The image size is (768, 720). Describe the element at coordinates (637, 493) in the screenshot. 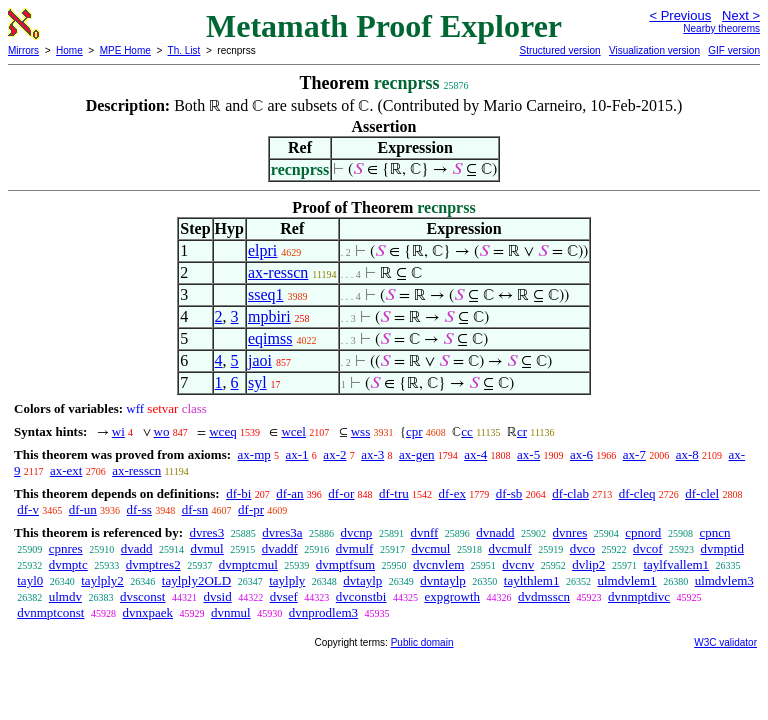

I see `df-cleq` at that location.